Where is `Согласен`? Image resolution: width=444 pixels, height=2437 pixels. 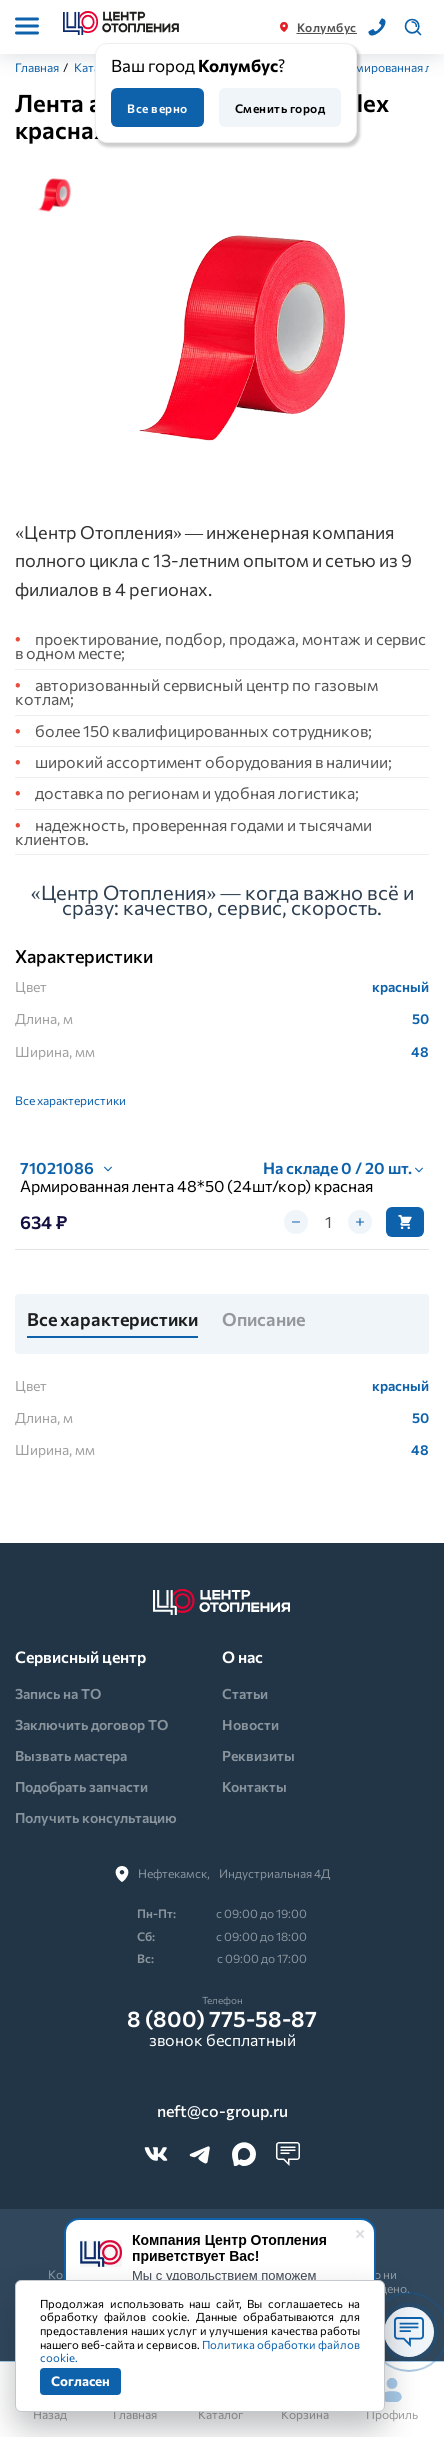 Согласен is located at coordinates (80, 2380).